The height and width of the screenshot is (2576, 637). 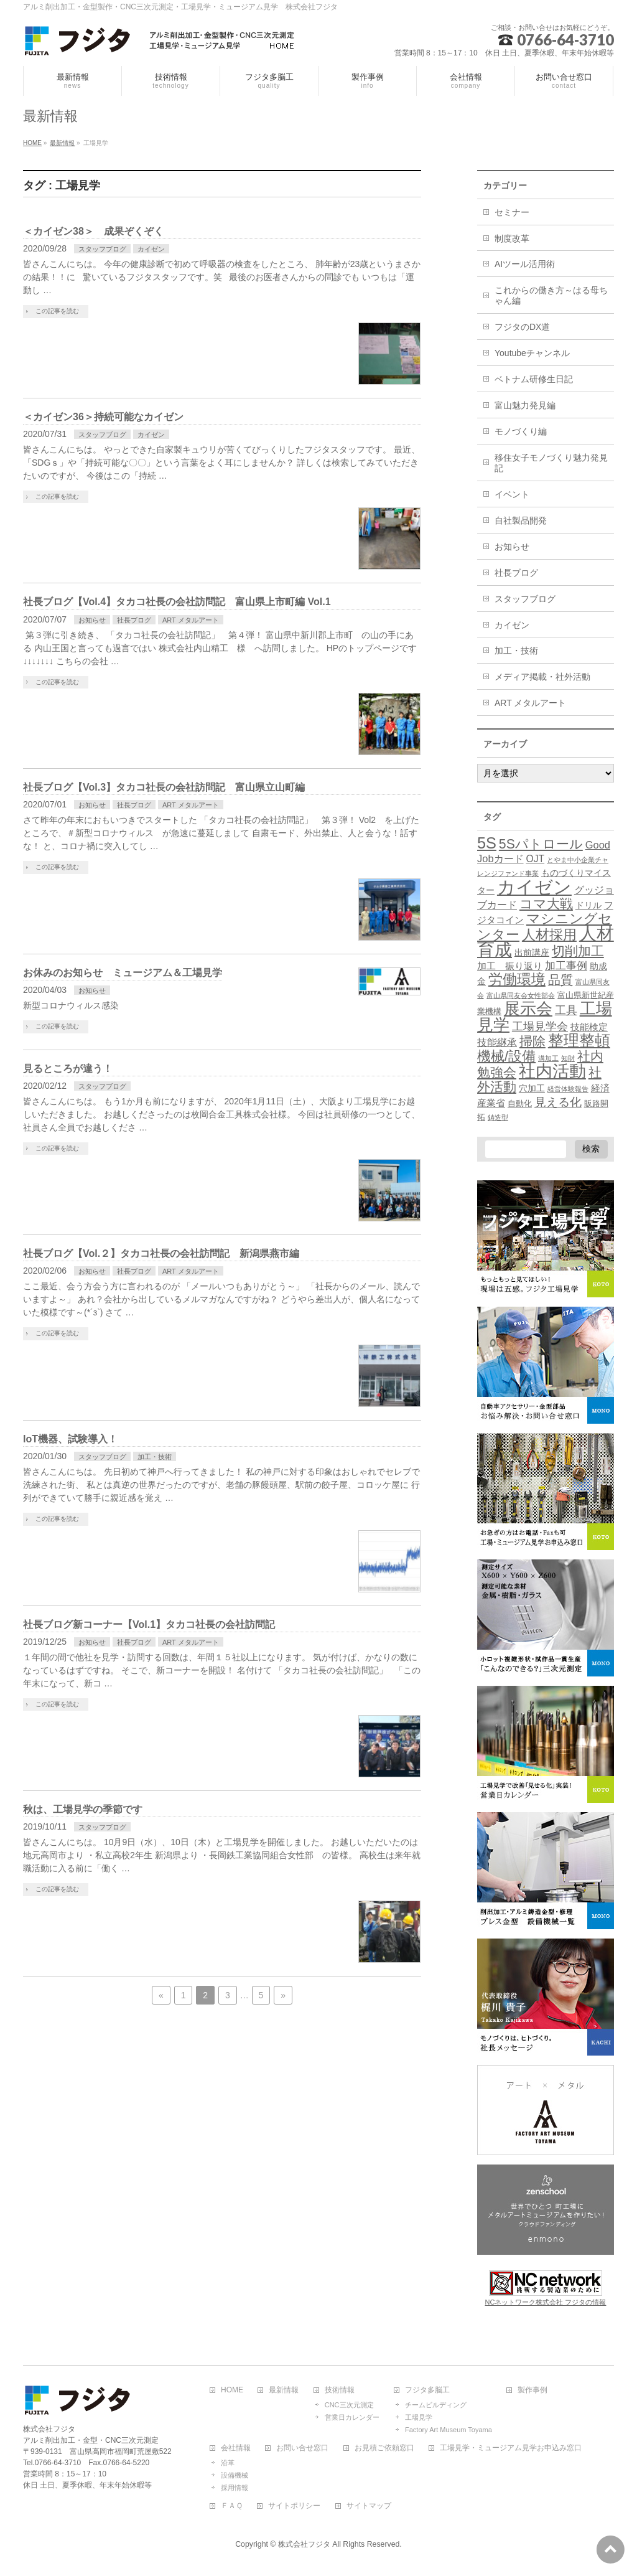 I want to click on イベント, so click(x=512, y=494).